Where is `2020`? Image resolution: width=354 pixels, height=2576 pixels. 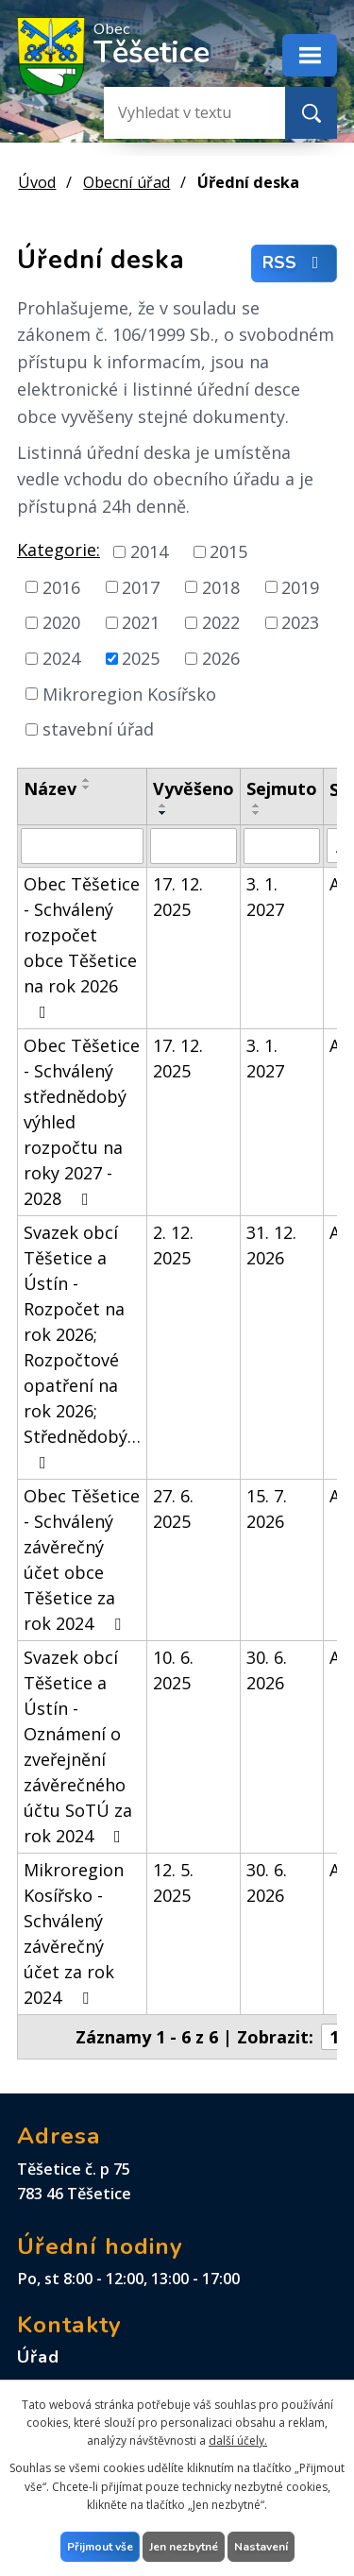 2020 is located at coordinates (61, 622).